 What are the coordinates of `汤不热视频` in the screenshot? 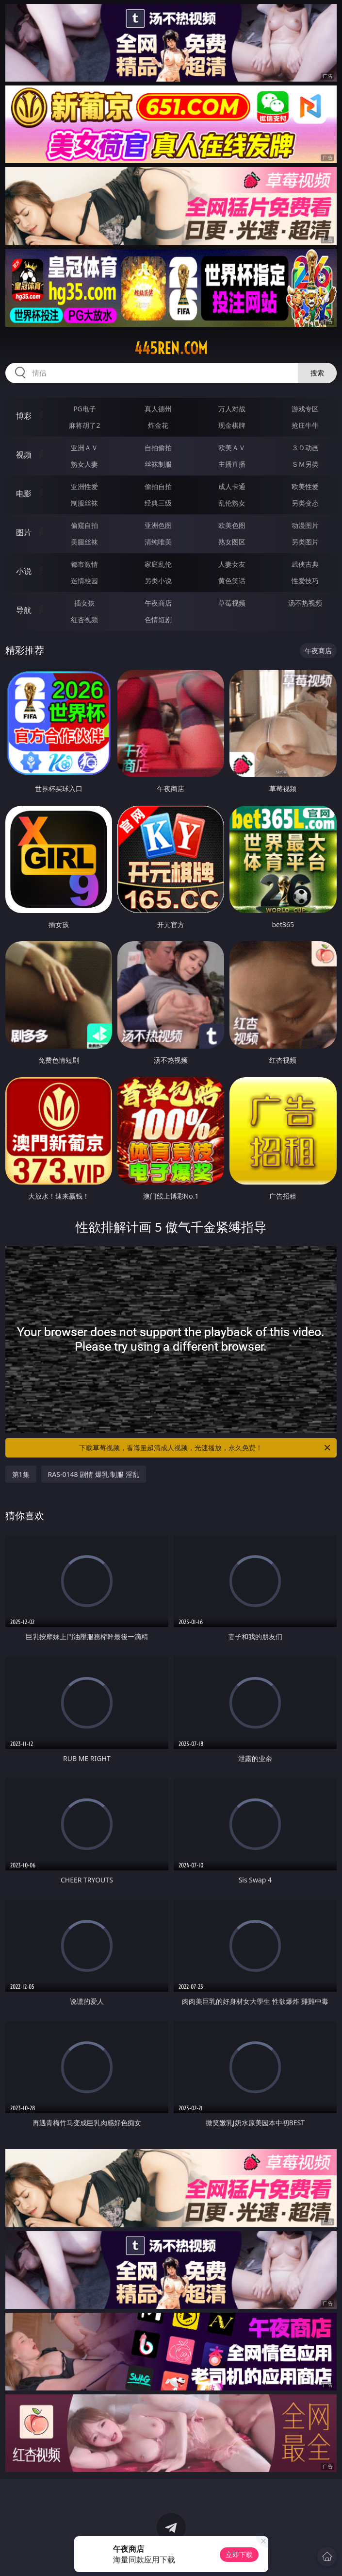 It's located at (305, 603).